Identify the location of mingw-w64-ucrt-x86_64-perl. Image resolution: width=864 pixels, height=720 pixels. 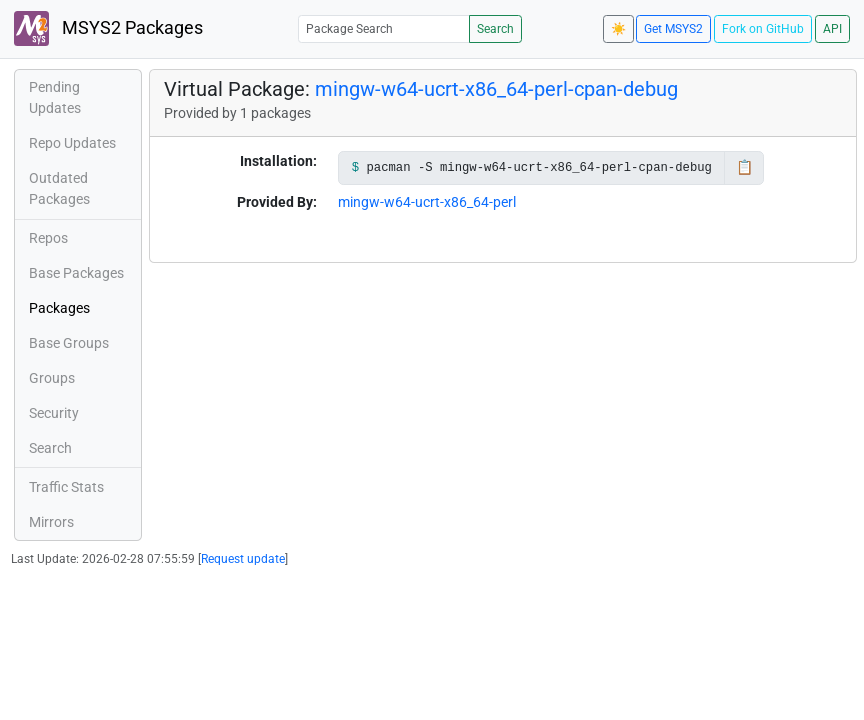
(427, 202).